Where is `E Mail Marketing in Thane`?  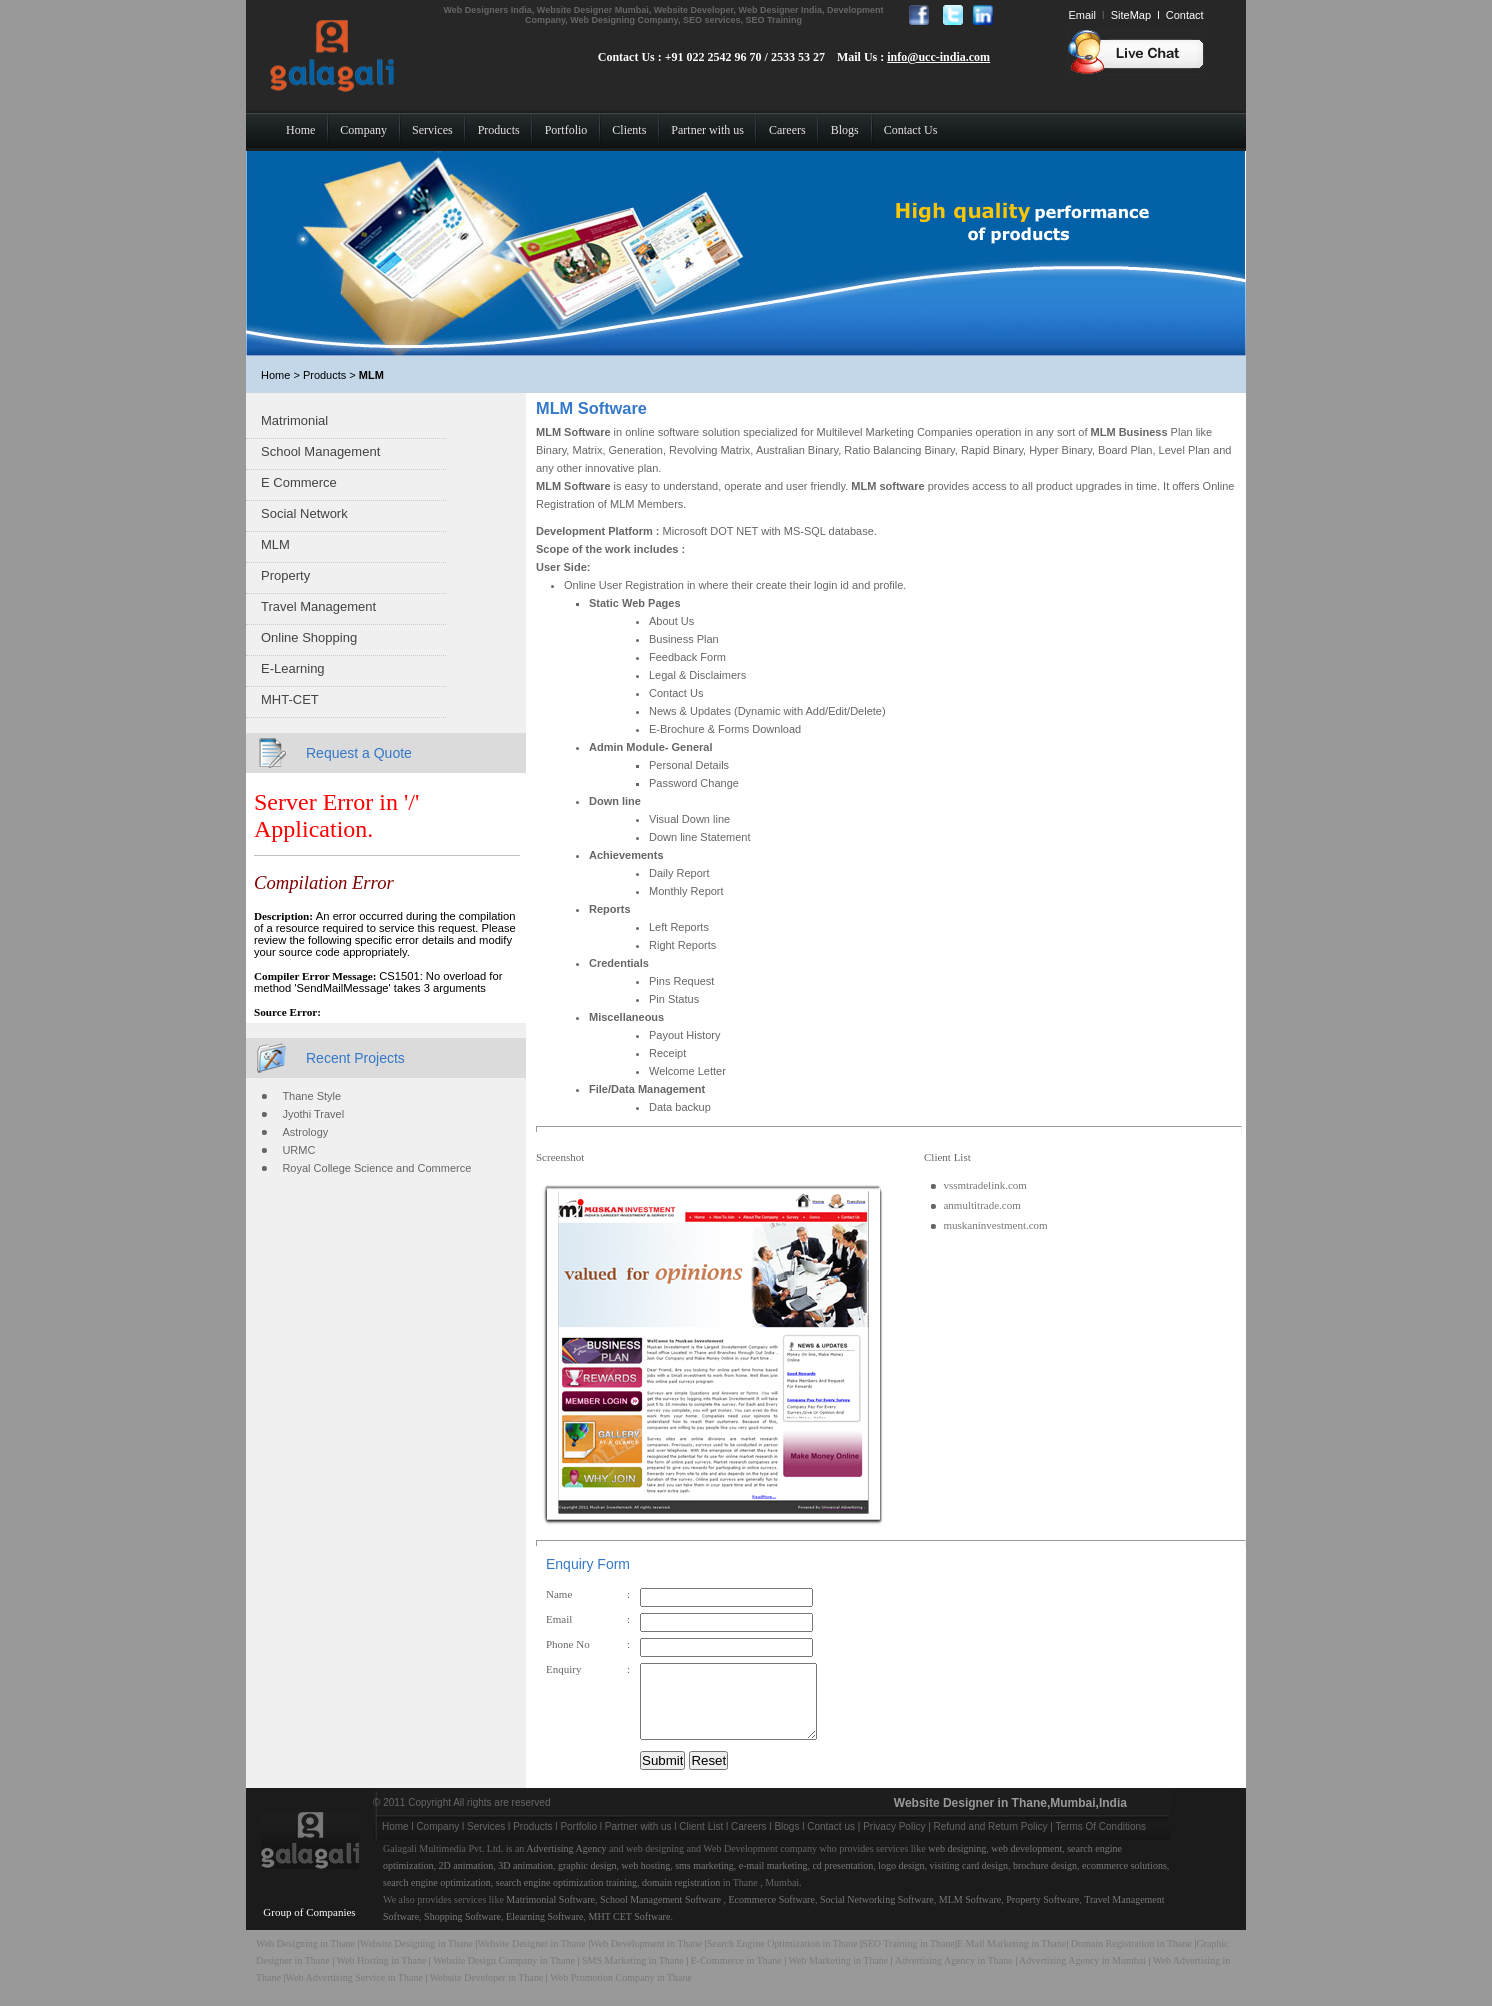 E Mail Marketing in Thane is located at coordinates (1011, 1958).